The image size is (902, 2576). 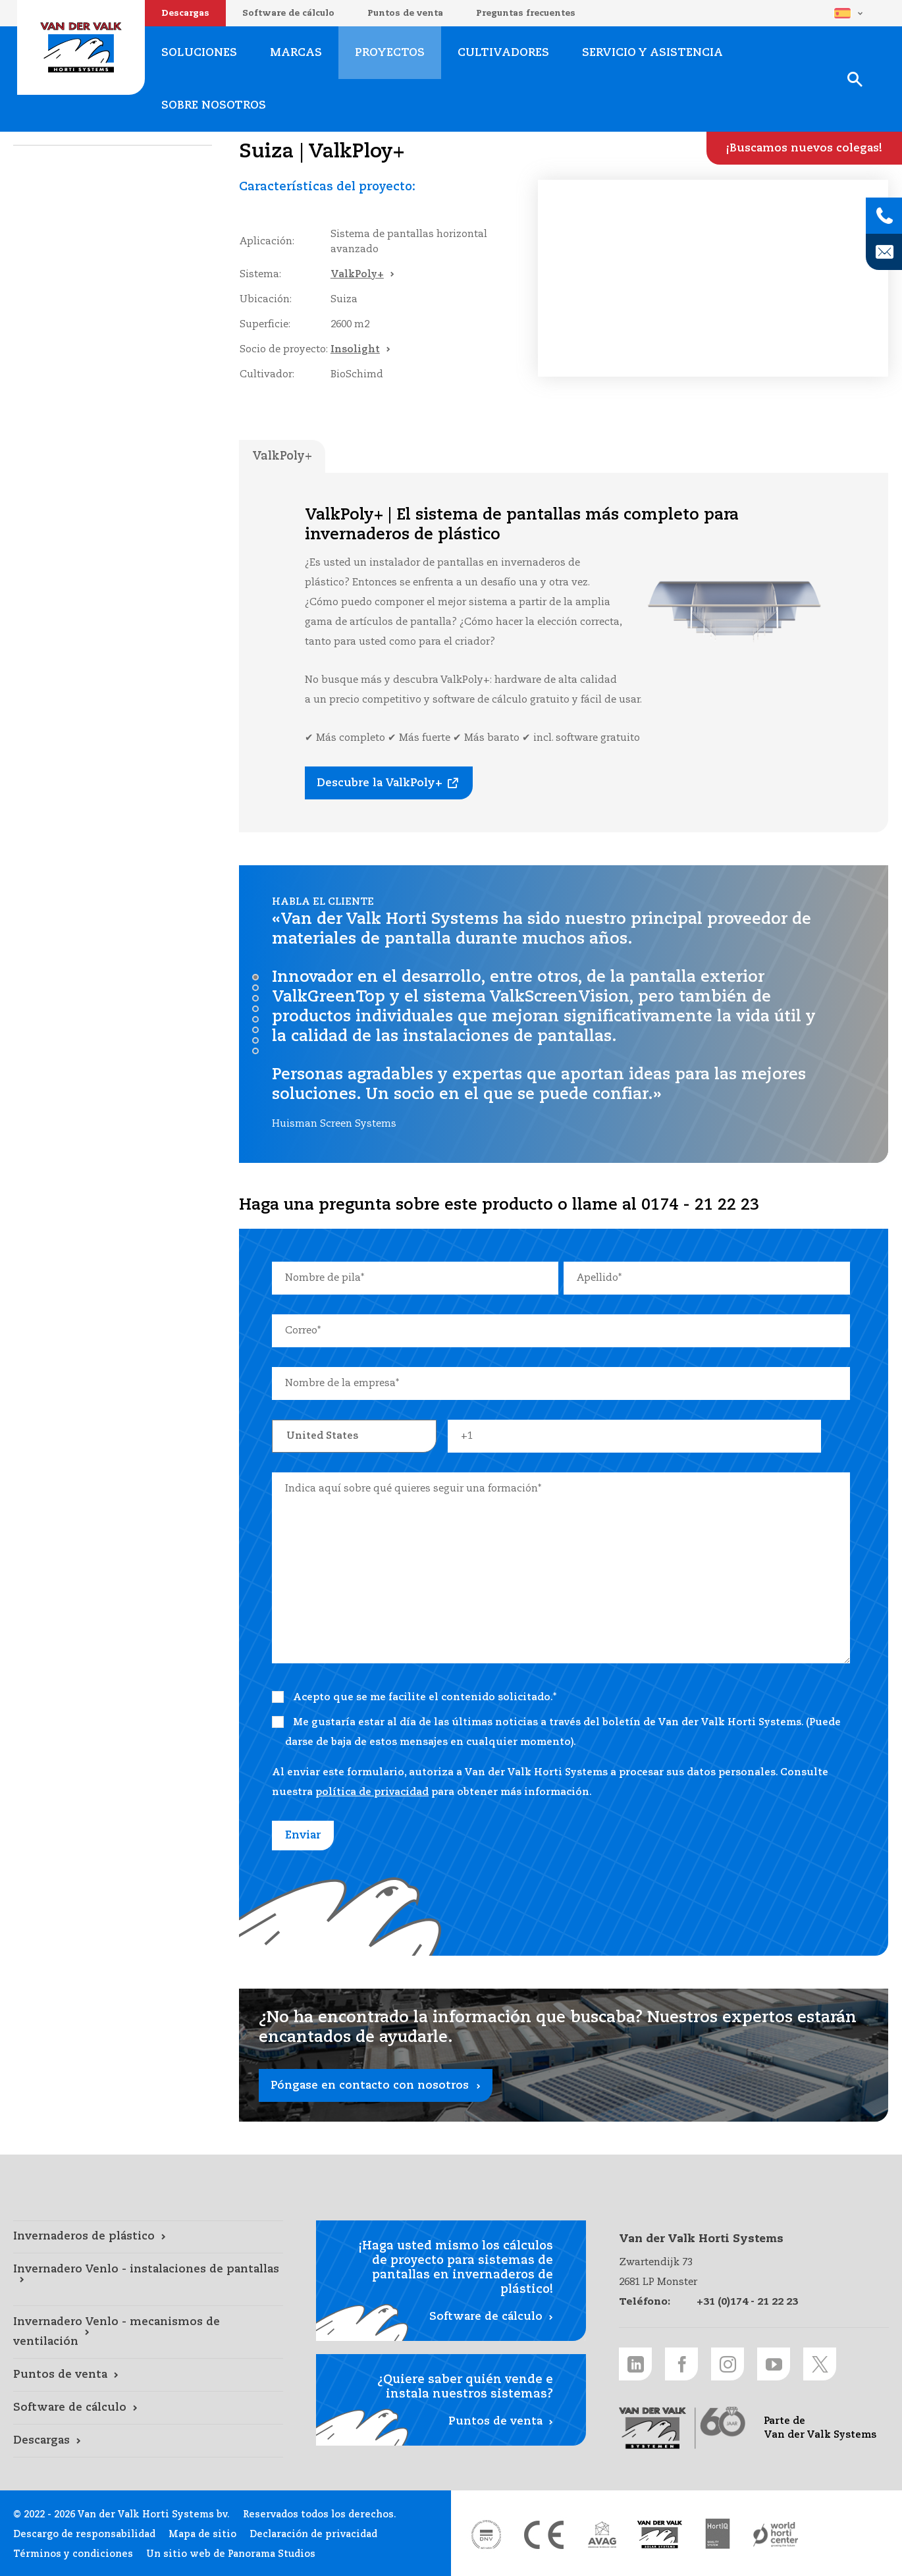 I want to click on [¡Buscamos nuevos colegas! link], so click(x=804, y=148).